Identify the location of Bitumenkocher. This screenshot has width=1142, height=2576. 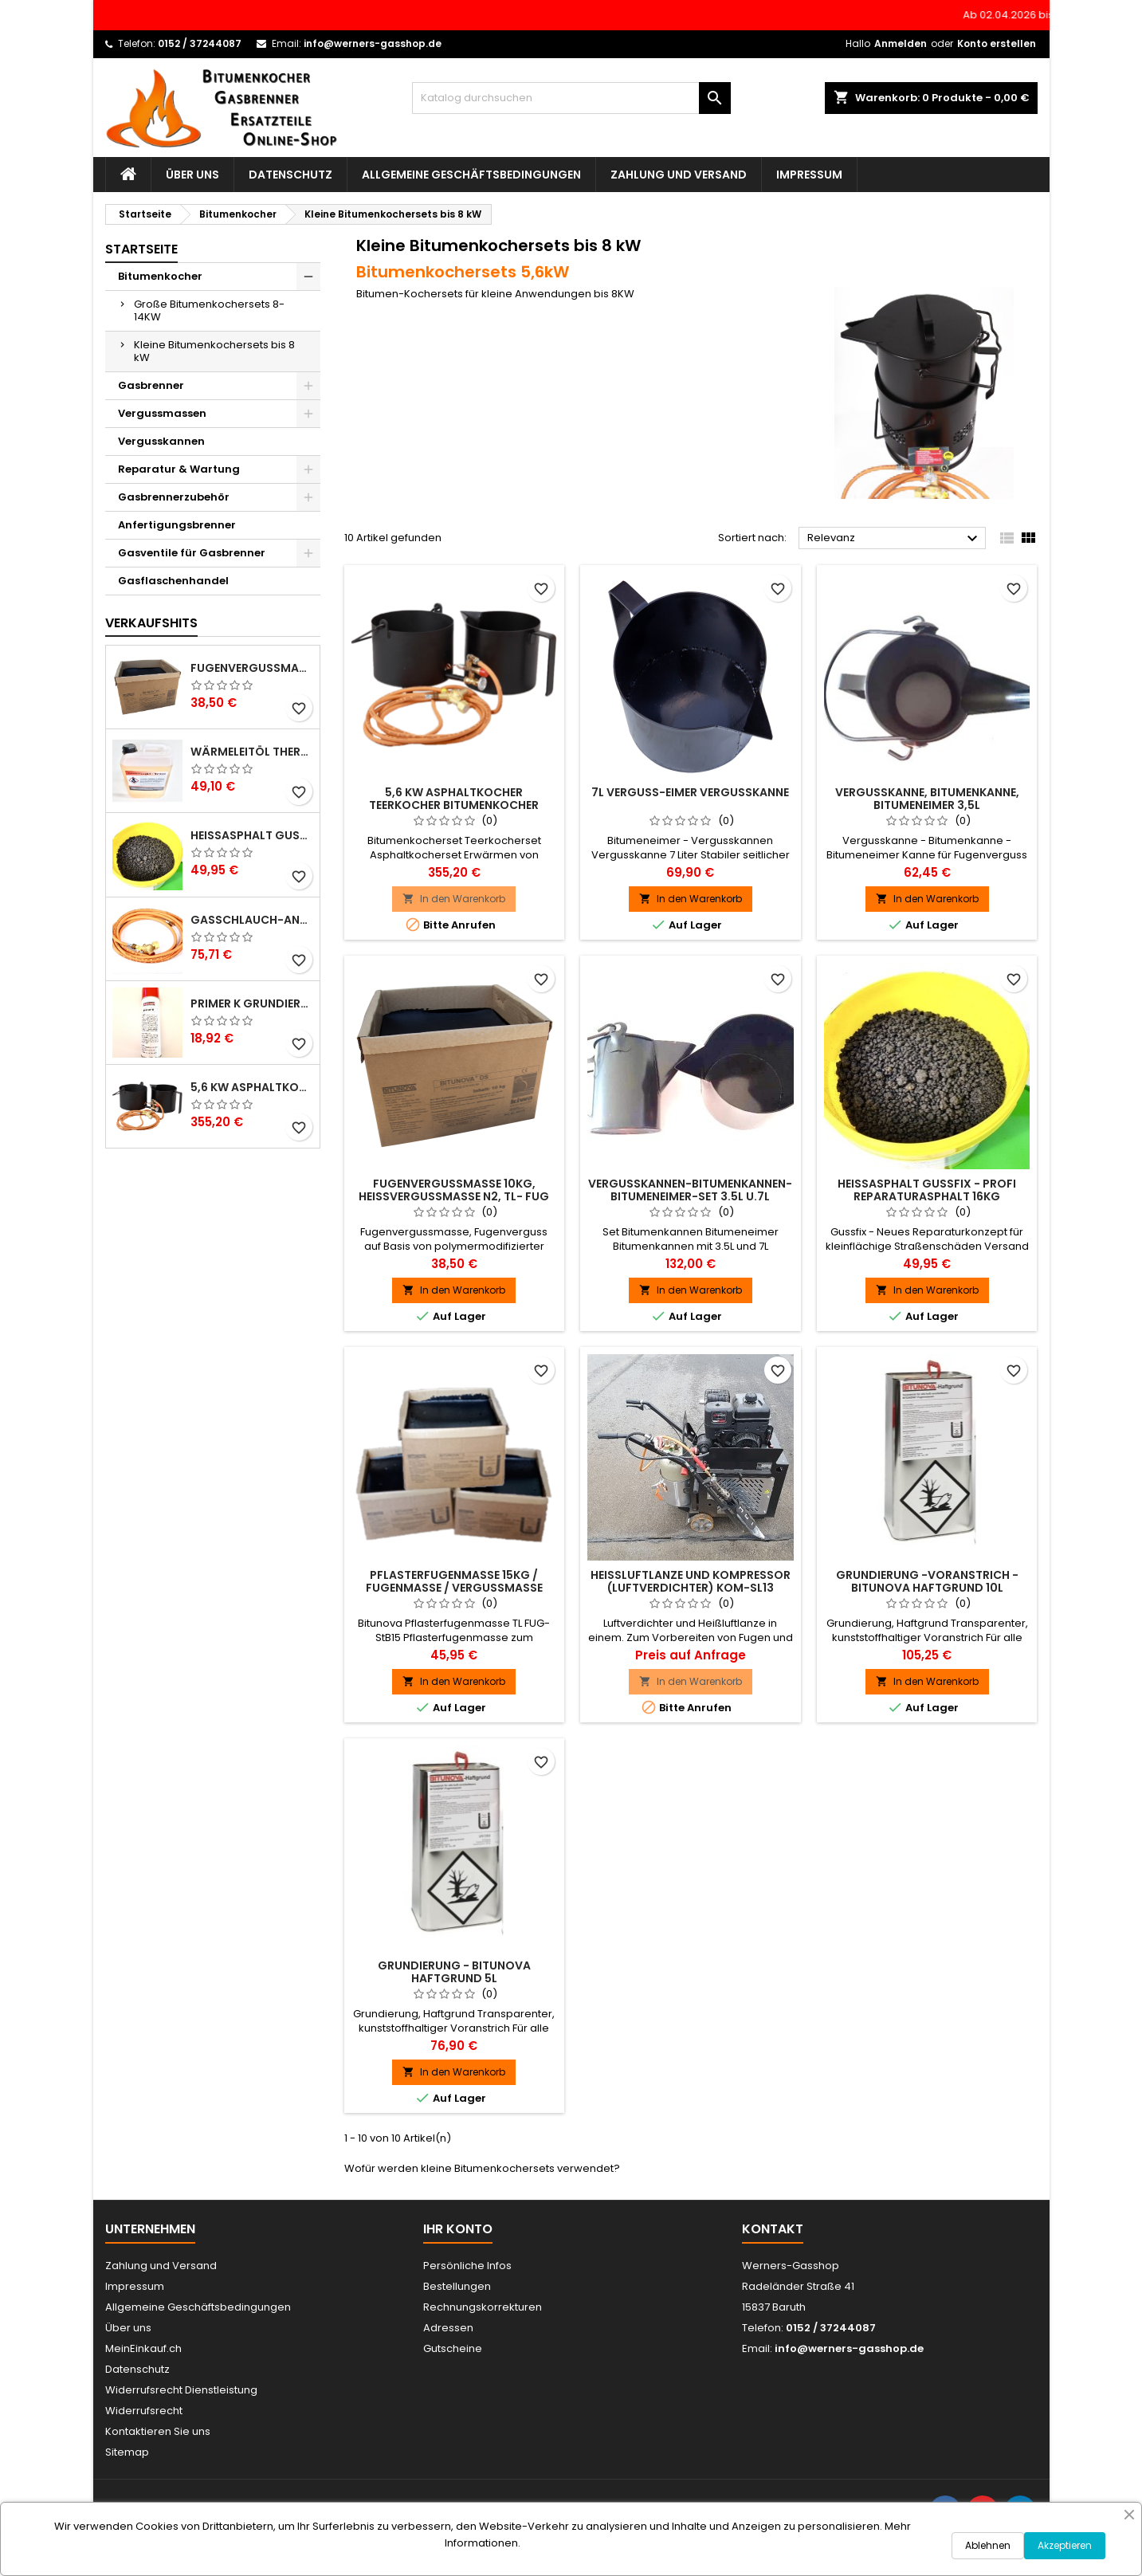
(160, 276).